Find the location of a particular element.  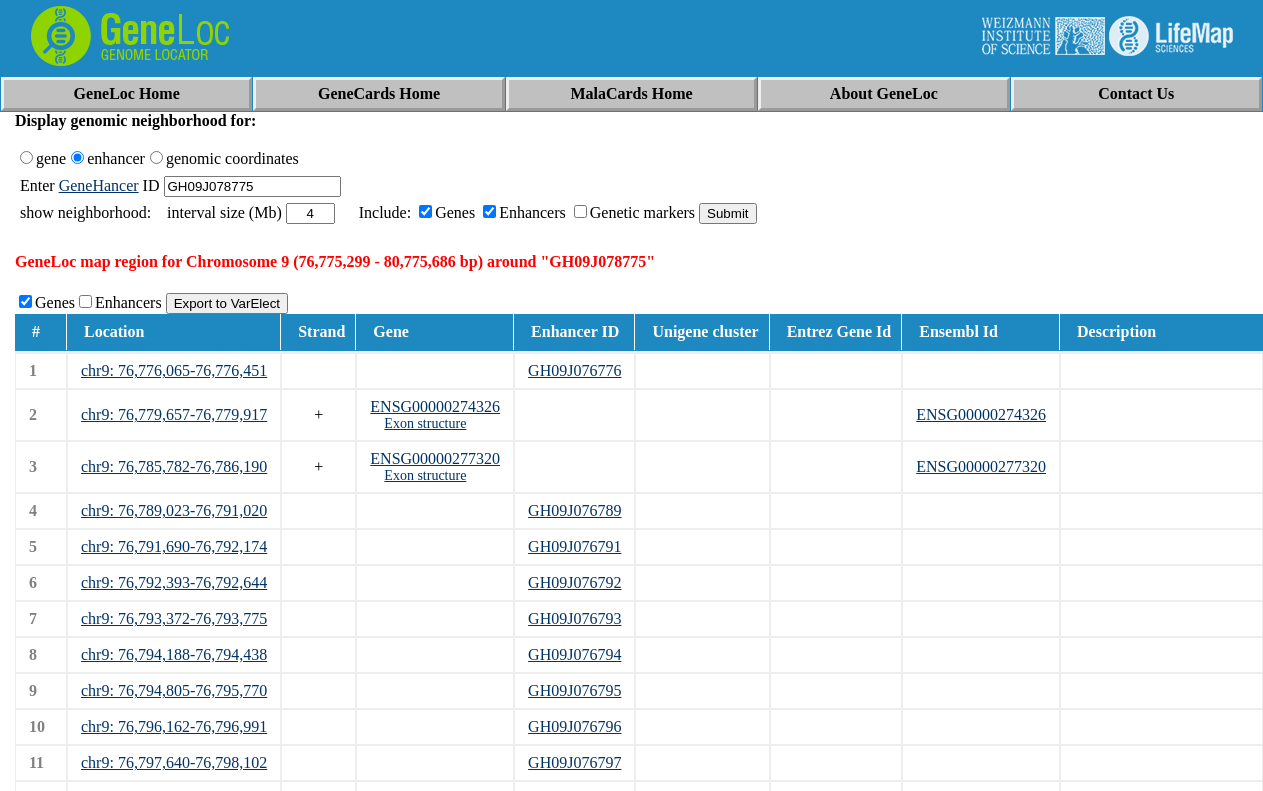

chr9: 76,779,657-76,779,917 is located at coordinates (174, 414).